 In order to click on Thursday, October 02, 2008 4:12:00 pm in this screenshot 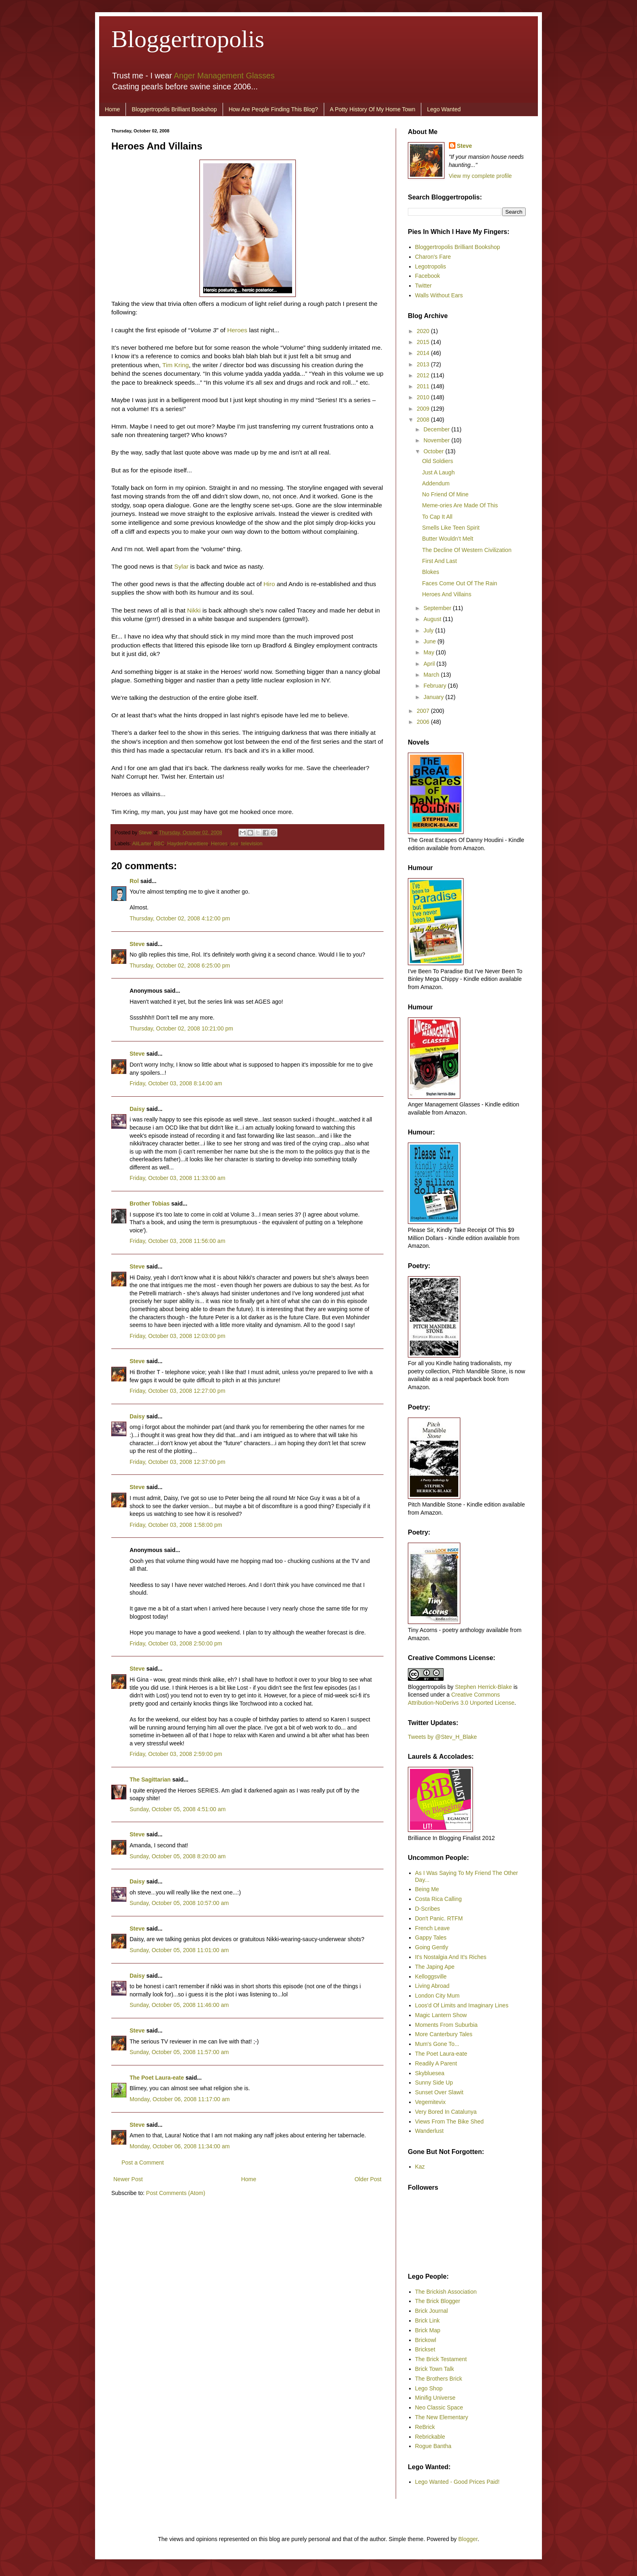, I will do `click(180, 918)`.